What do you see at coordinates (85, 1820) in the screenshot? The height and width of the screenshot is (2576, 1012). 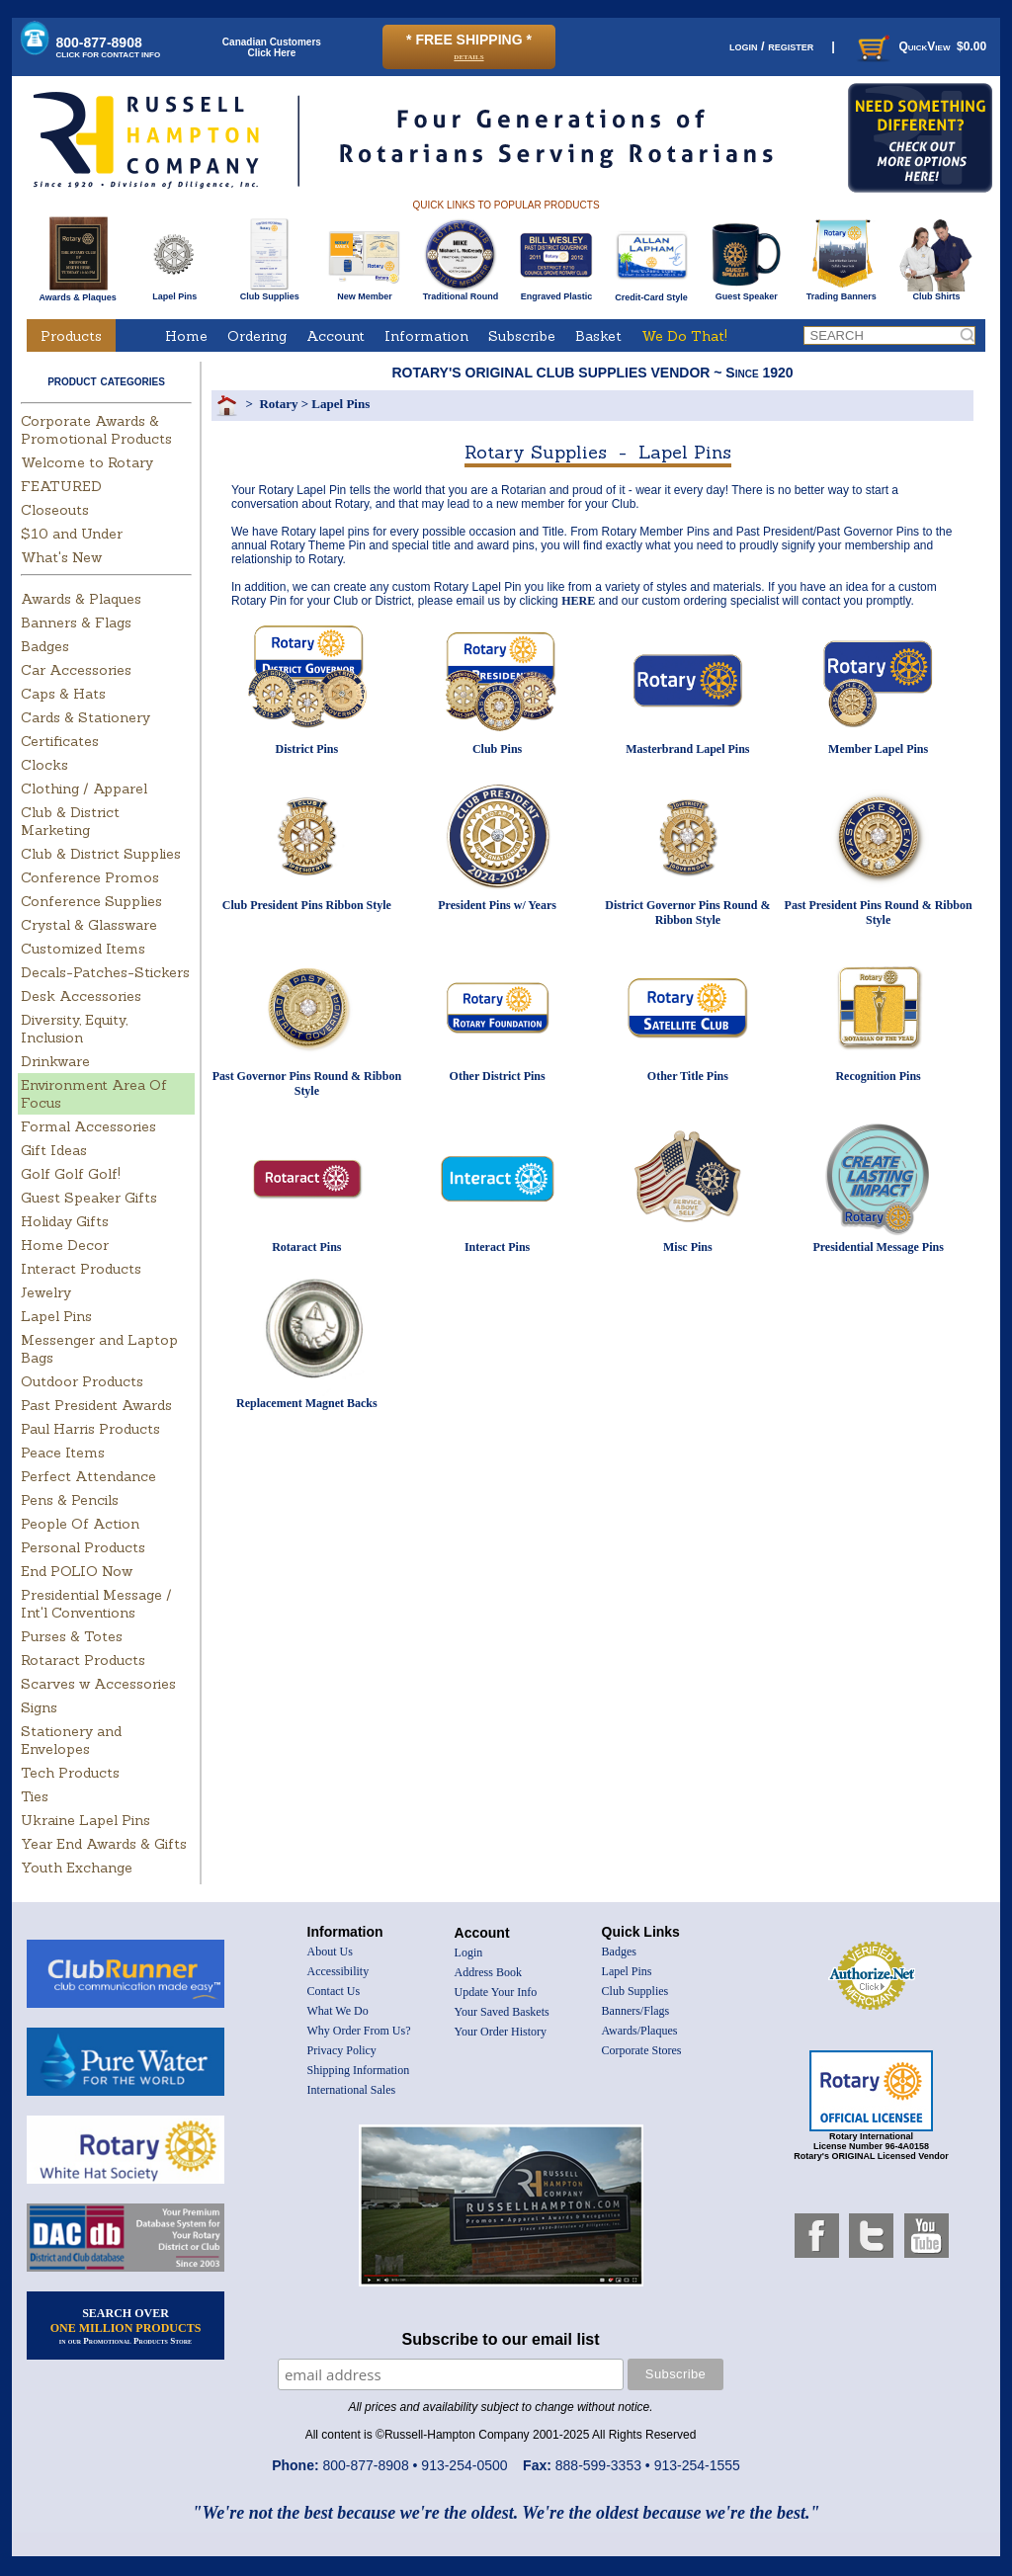 I see `Ukraine Lapel Pins` at bounding box center [85, 1820].